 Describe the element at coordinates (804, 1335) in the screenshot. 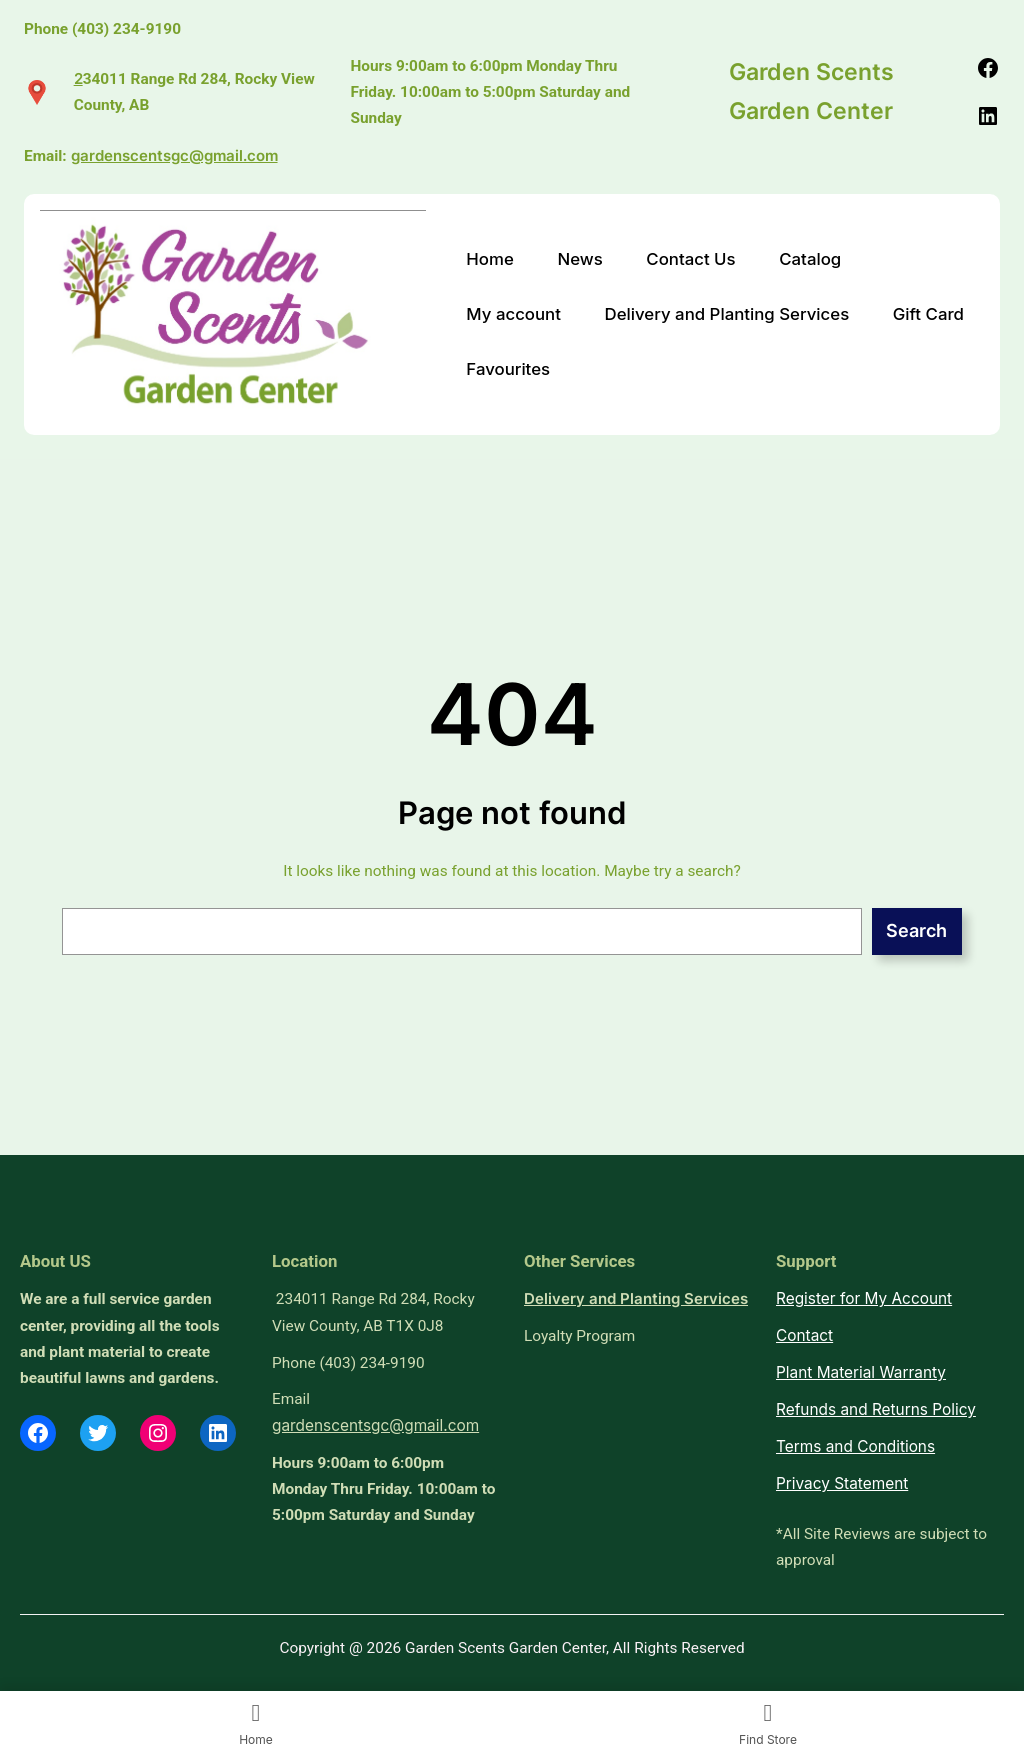

I see `Contact` at that location.